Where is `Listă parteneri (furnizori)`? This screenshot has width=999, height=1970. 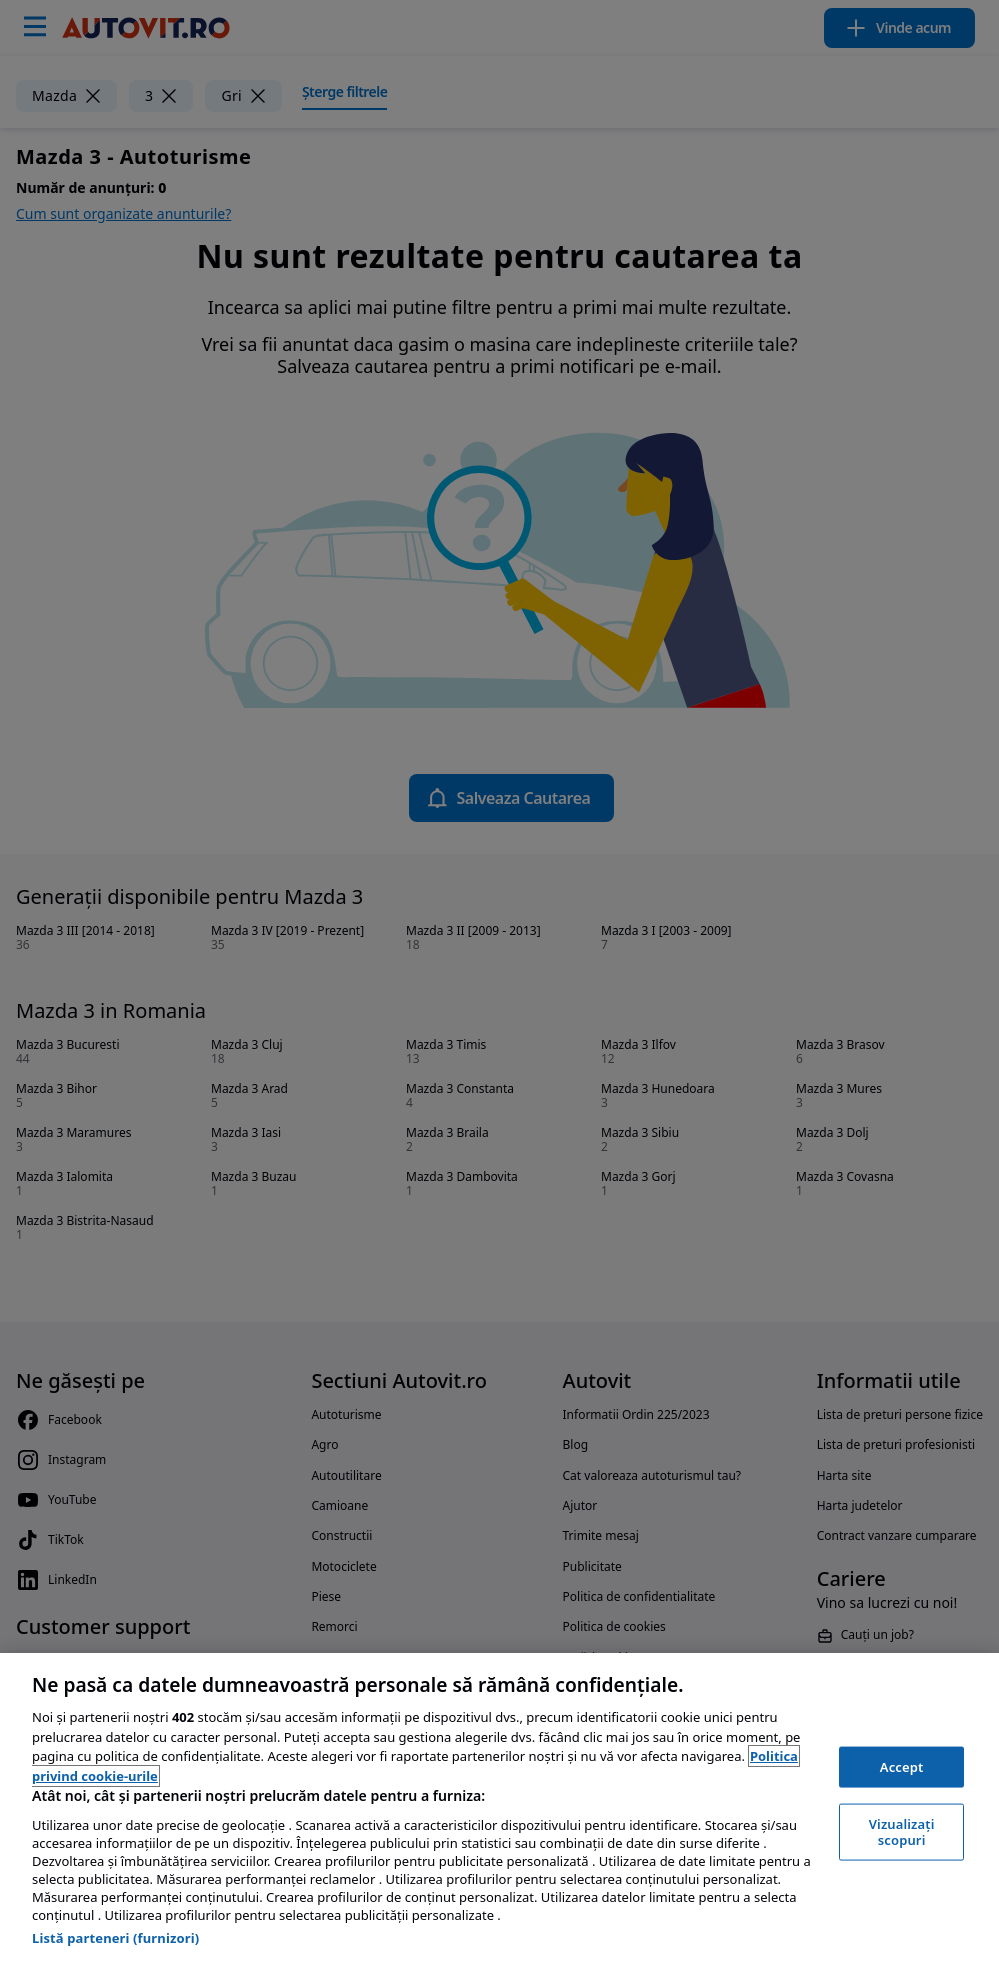
Listă parteneri (furnizori) is located at coordinates (115, 1938).